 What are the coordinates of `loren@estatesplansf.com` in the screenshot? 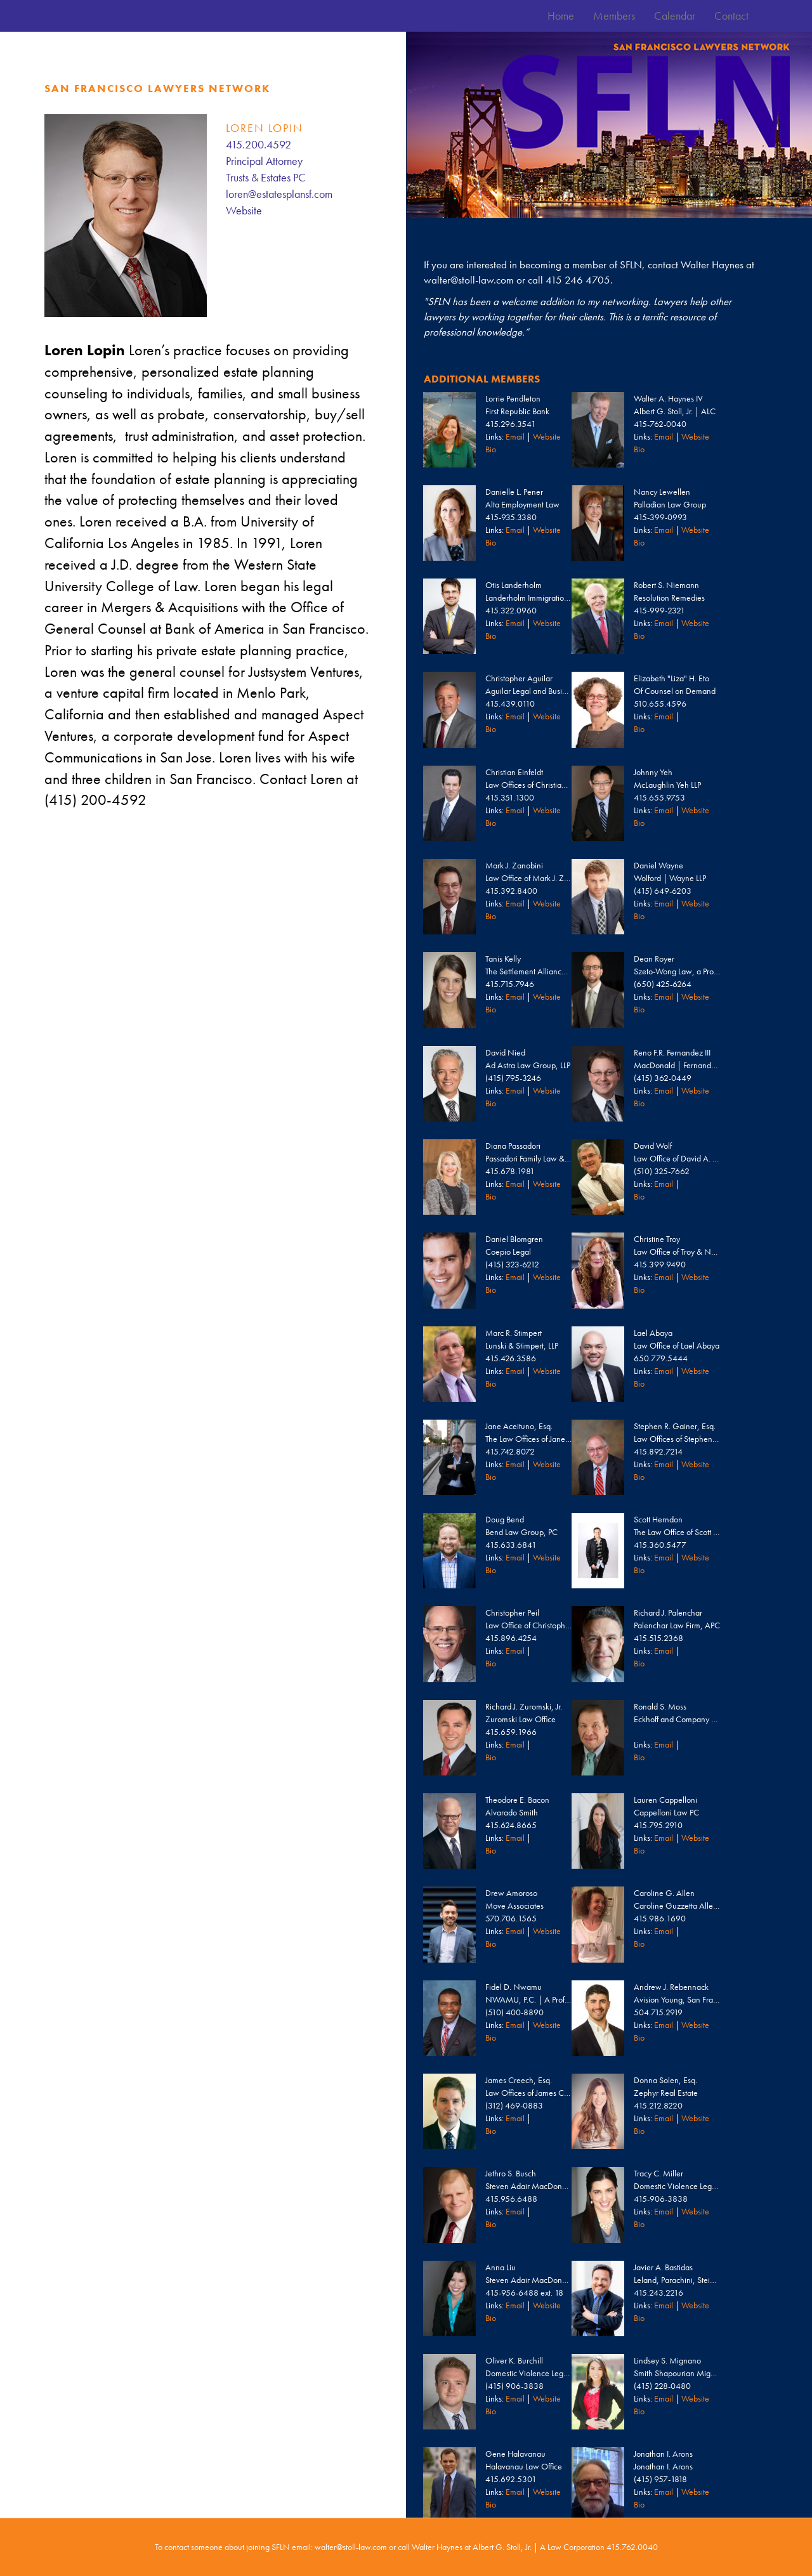 It's located at (279, 193).